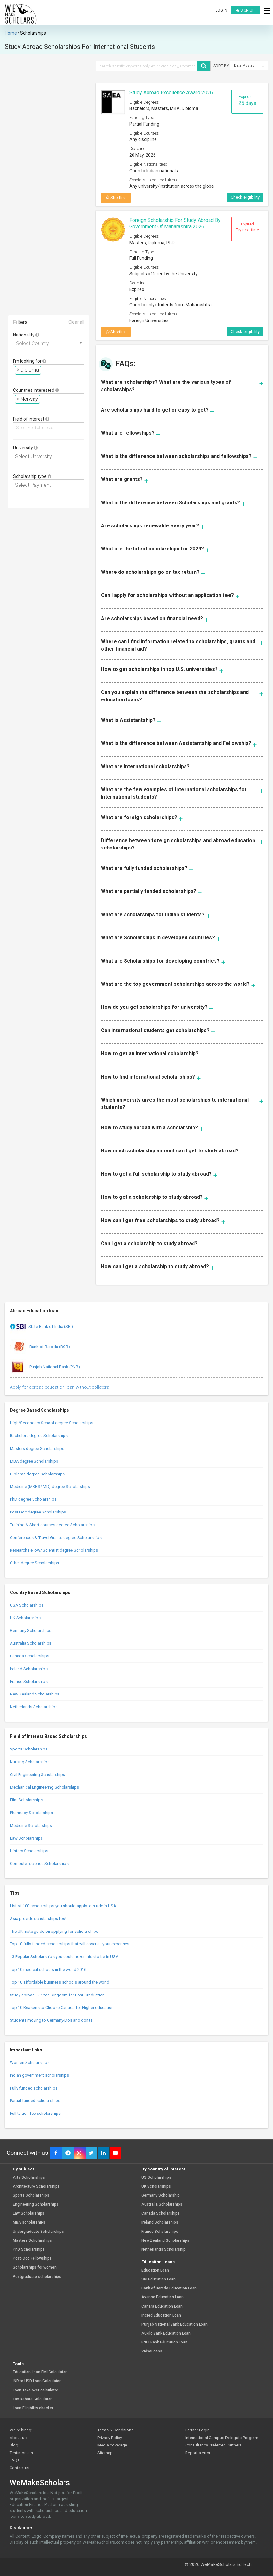 The width and height of the screenshot is (273, 2576). What do you see at coordinates (161, 2315) in the screenshot?
I see `Incred Education Loan` at bounding box center [161, 2315].